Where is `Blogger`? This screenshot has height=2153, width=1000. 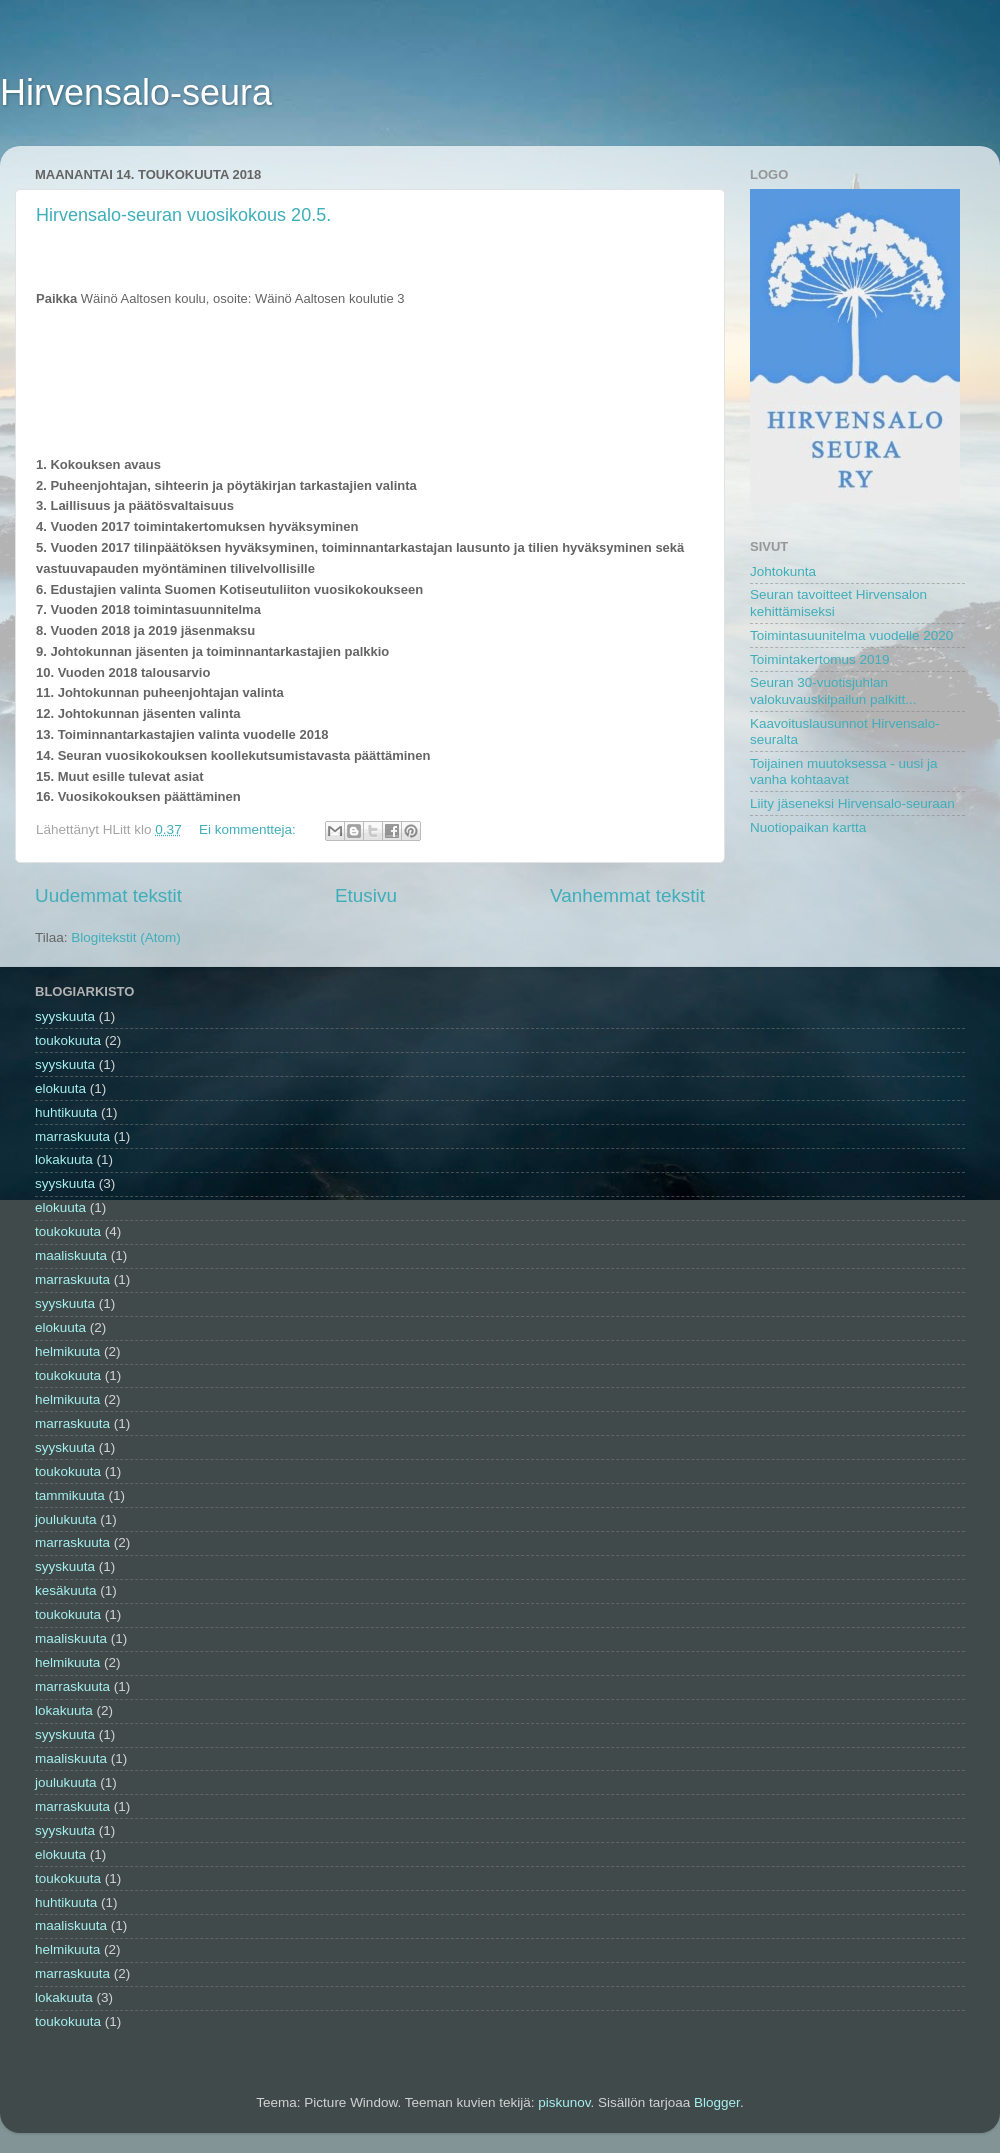
Blogger is located at coordinates (717, 2102).